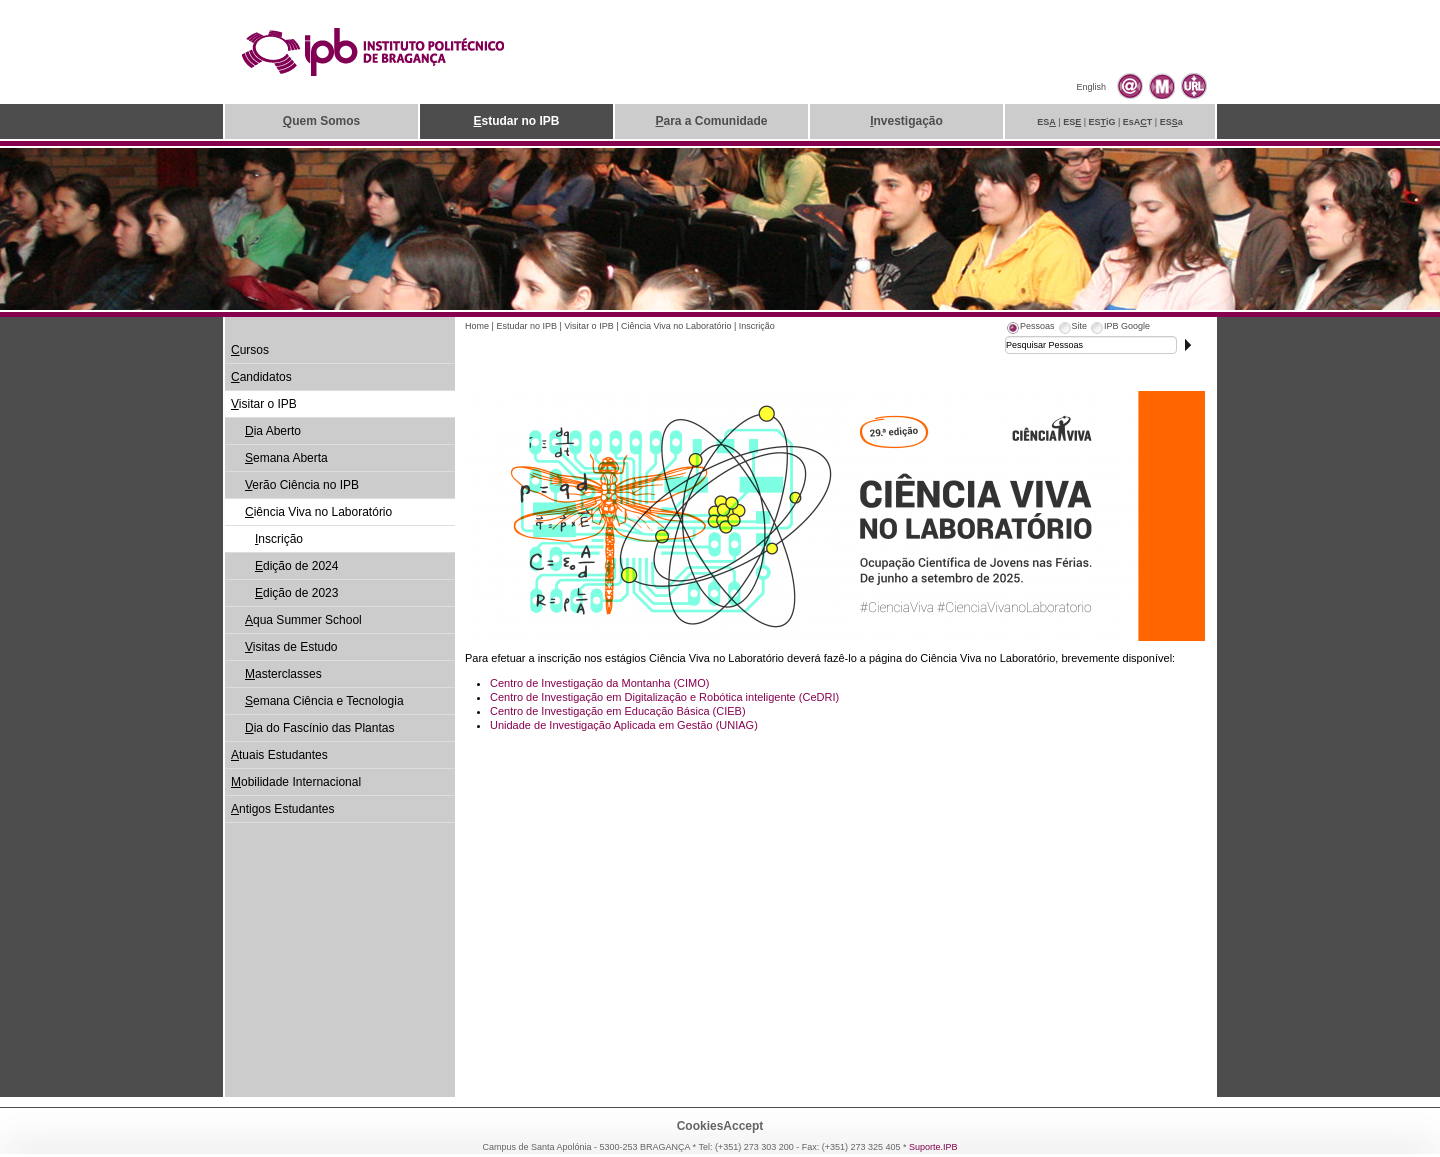 Image resolution: width=1440 pixels, height=1157 pixels. What do you see at coordinates (1030, 329) in the screenshot?
I see `[presentation]` at bounding box center [1030, 329].